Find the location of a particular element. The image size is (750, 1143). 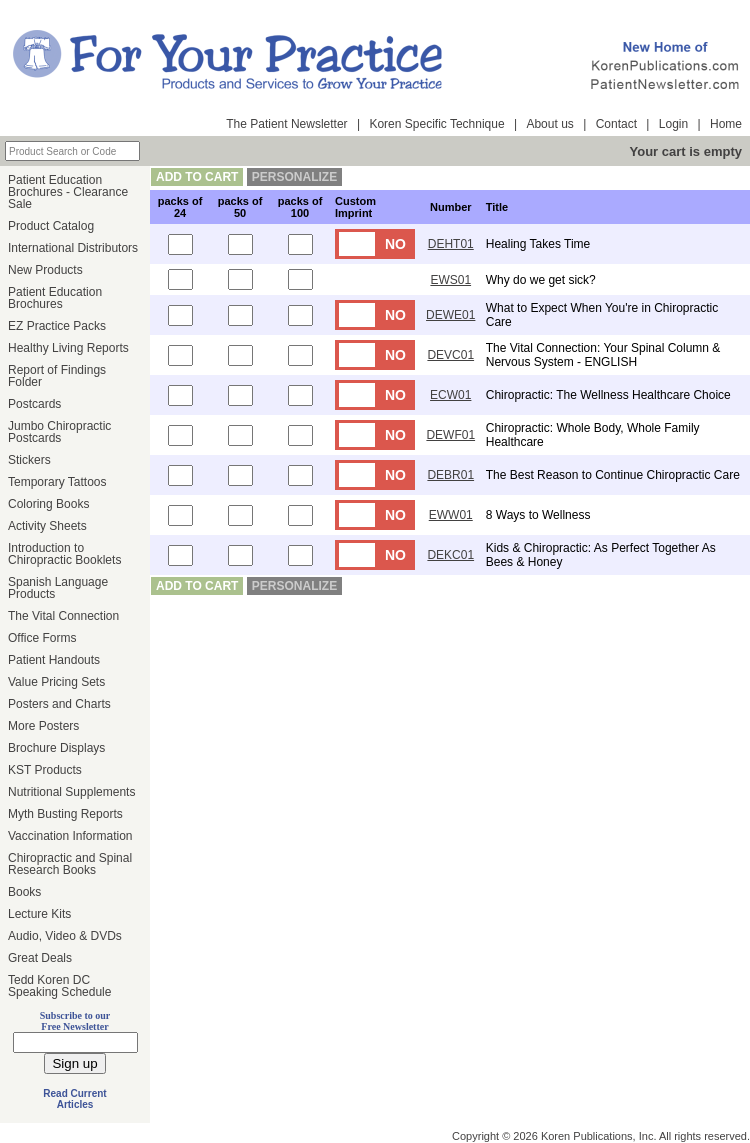

New Products is located at coordinates (45, 270).